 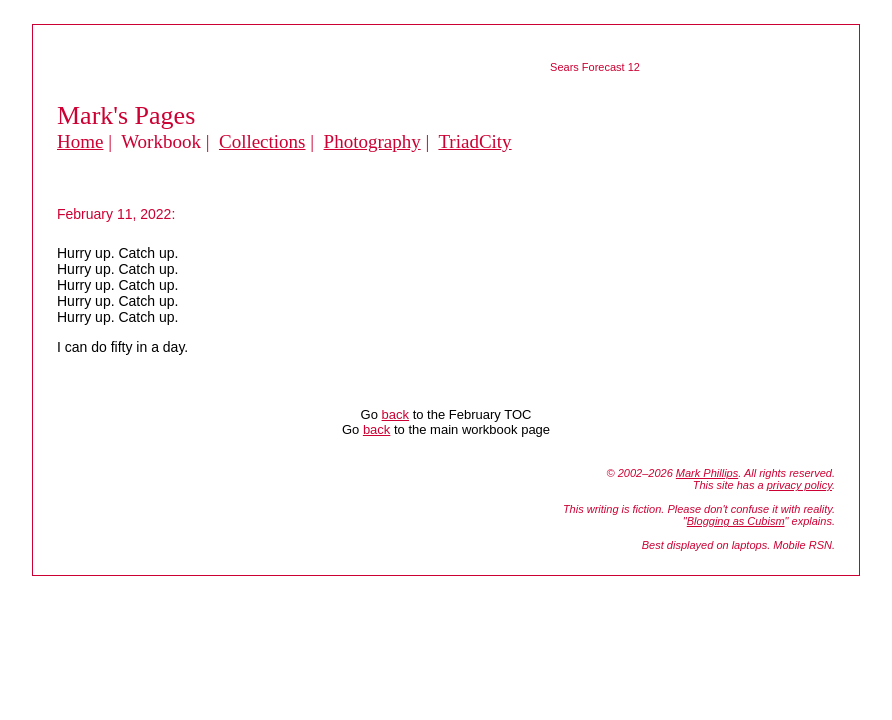 I want to click on Collections, so click(x=262, y=141).